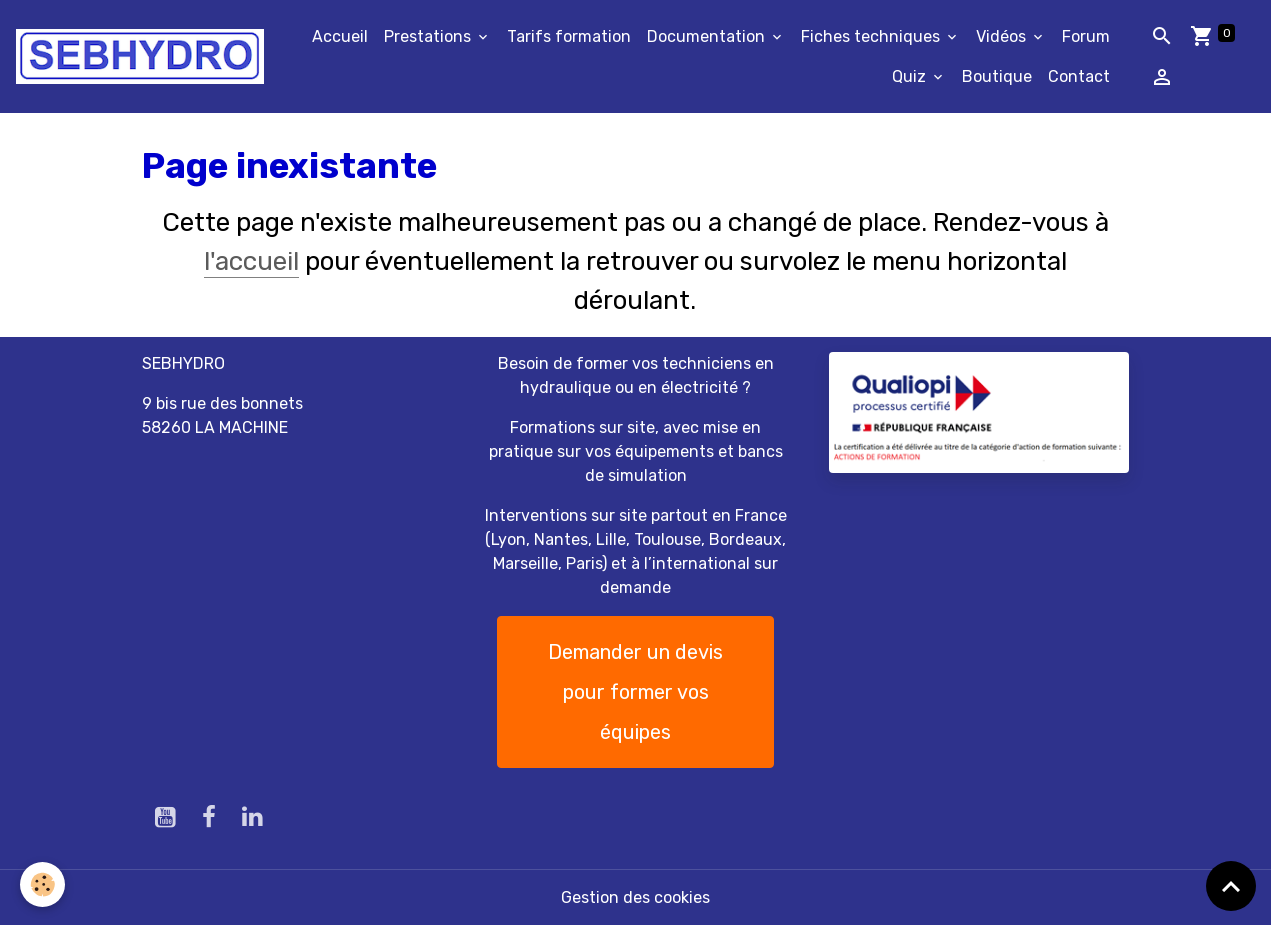 The width and height of the screenshot is (1271, 926). I want to click on Forum, so click(1086, 36).